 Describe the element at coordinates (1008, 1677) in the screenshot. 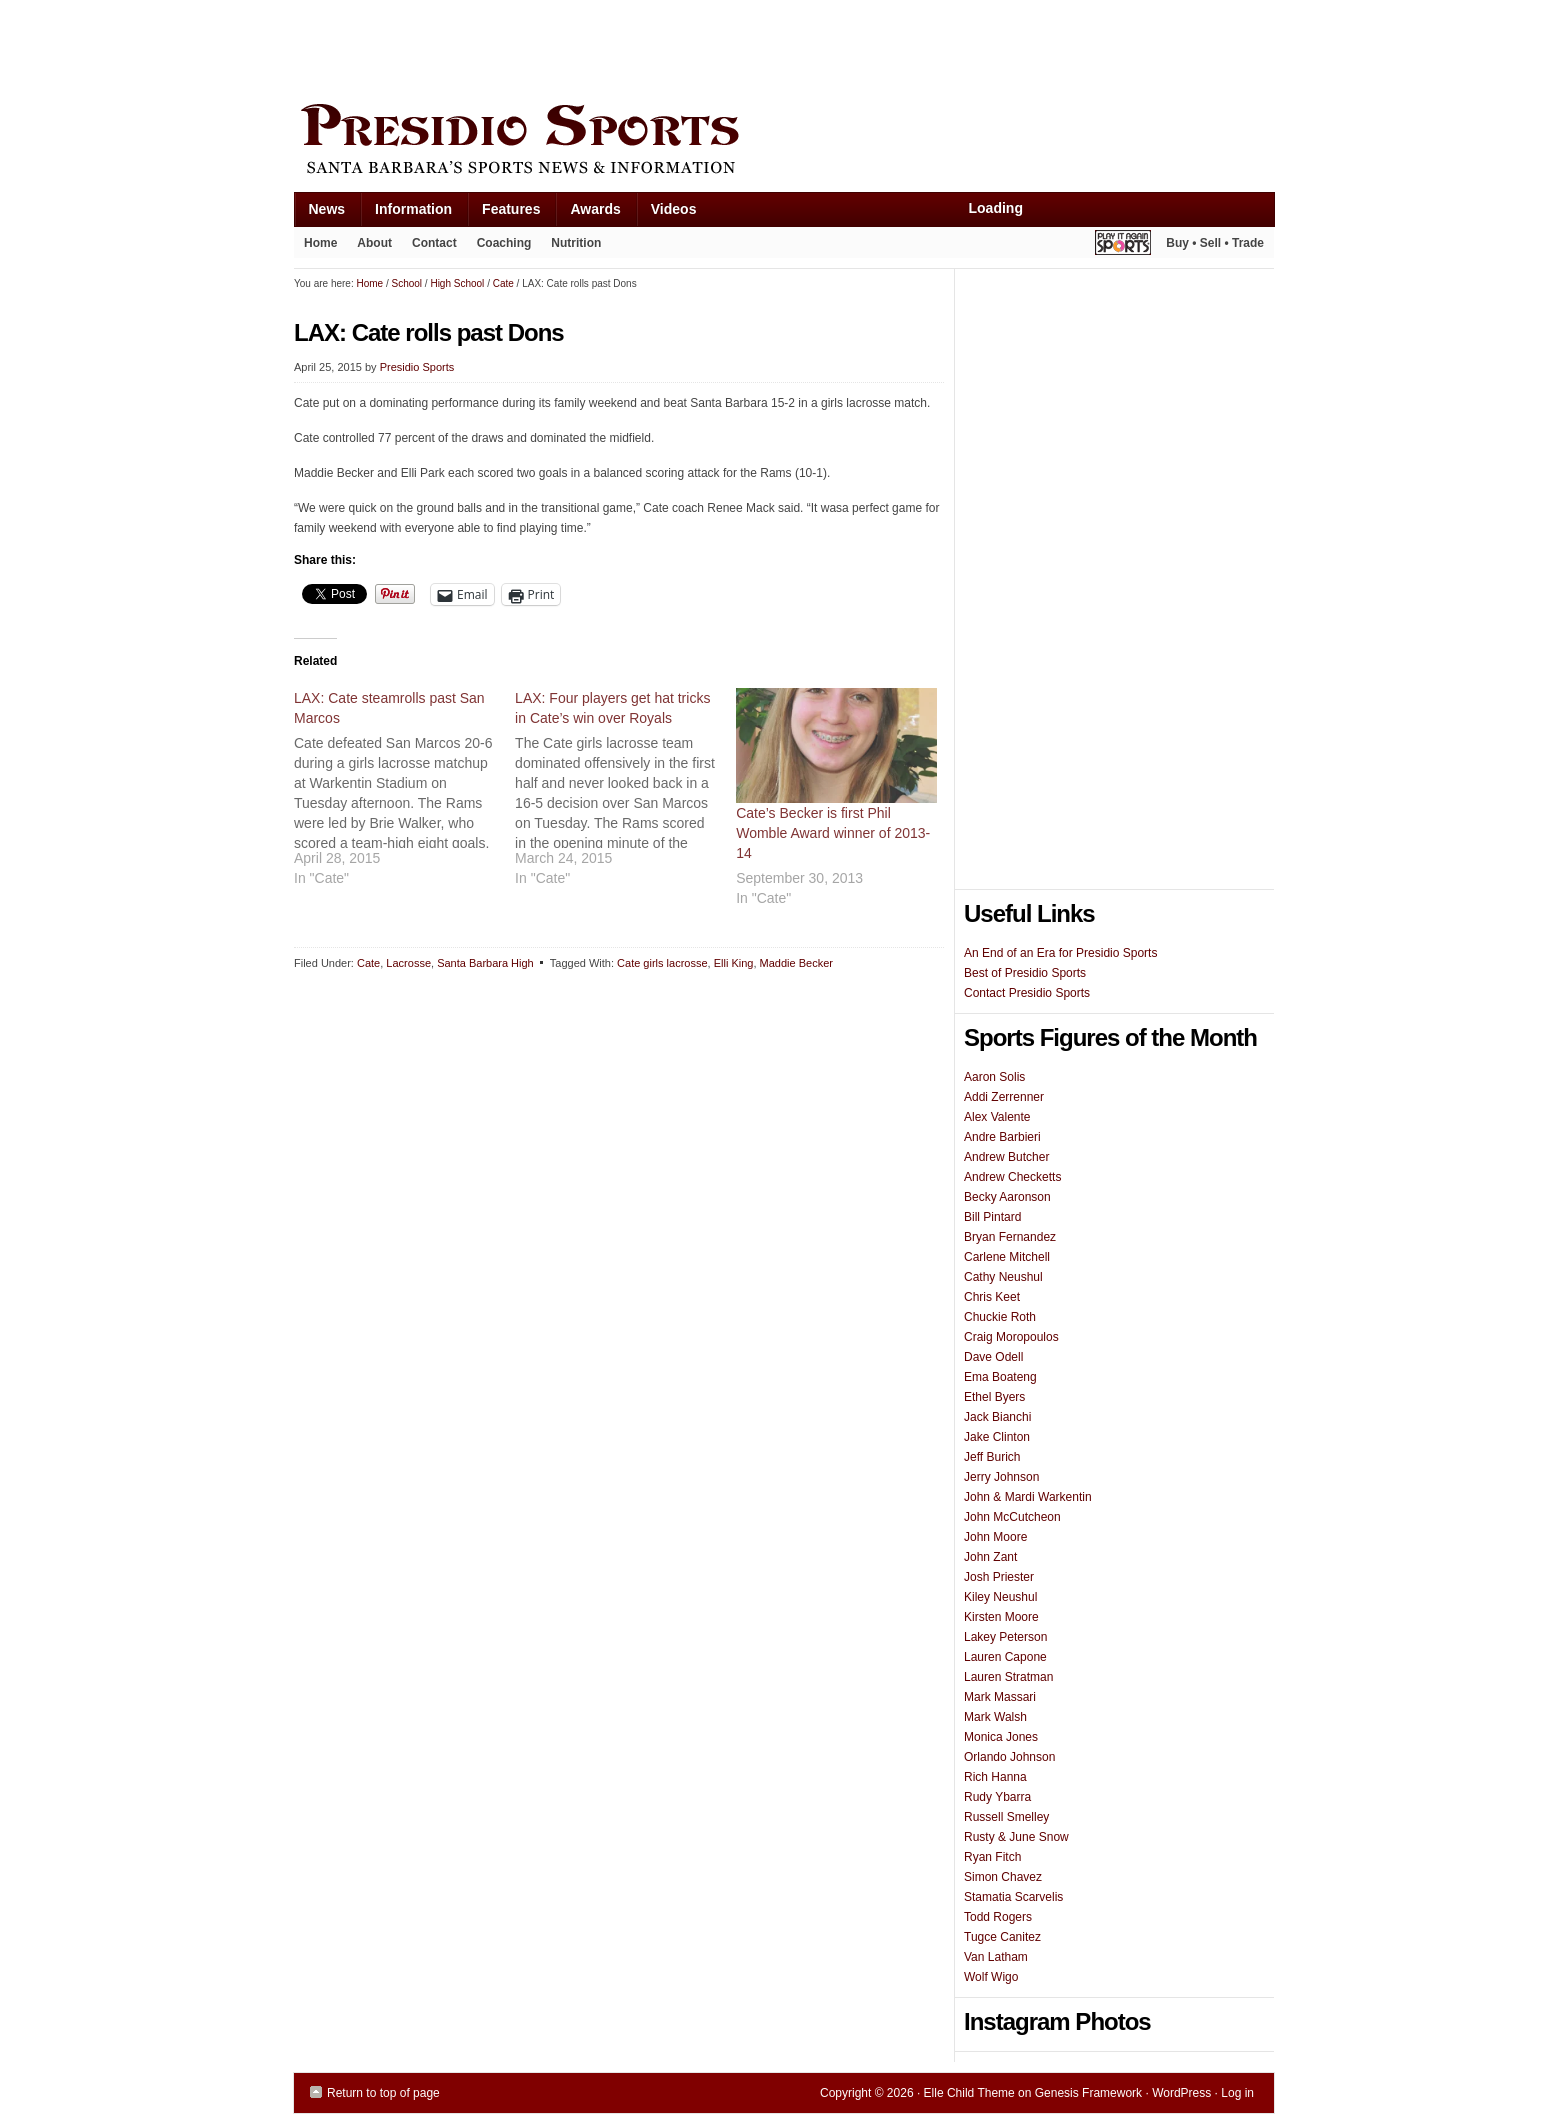

I see `Lauren Stratman` at that location.